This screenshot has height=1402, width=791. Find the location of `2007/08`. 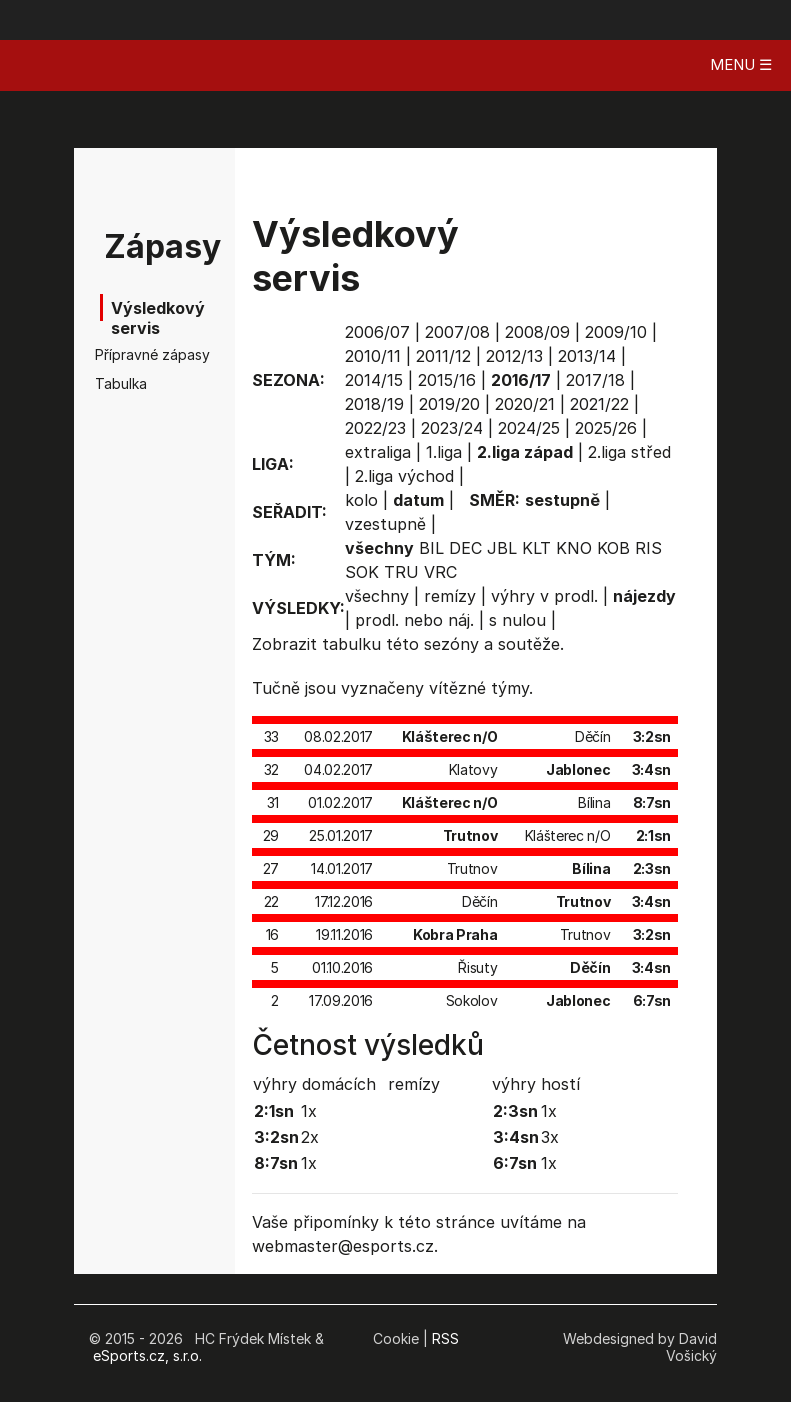

2007/08 is located at coordinates (457, 332).